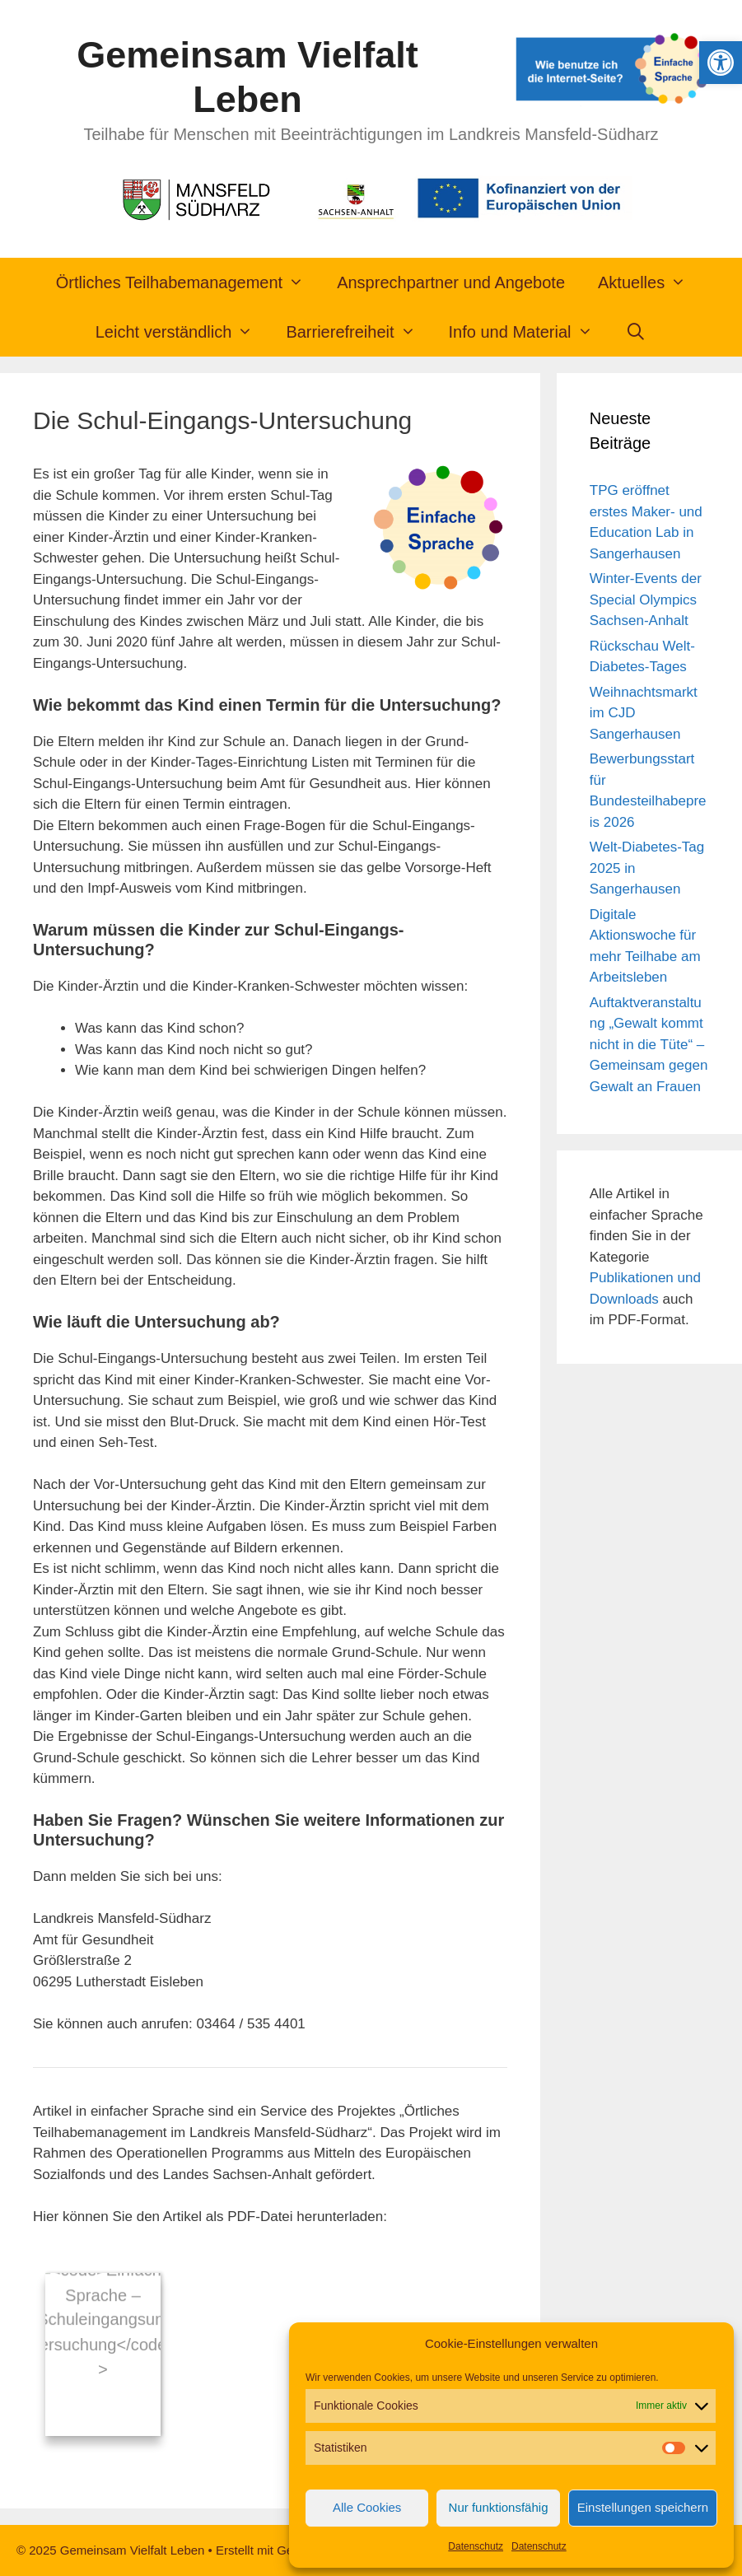 The image size is (742, 2576). I want to click on Barrierefreiheit, so click(359, 332).